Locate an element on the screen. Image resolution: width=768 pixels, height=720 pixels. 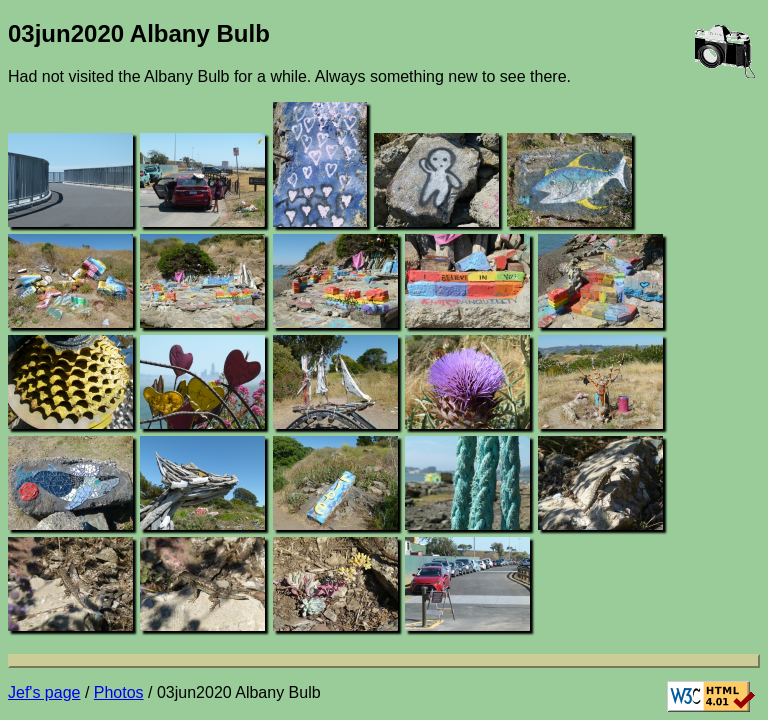
Photos is located at coordinates (119, 692).